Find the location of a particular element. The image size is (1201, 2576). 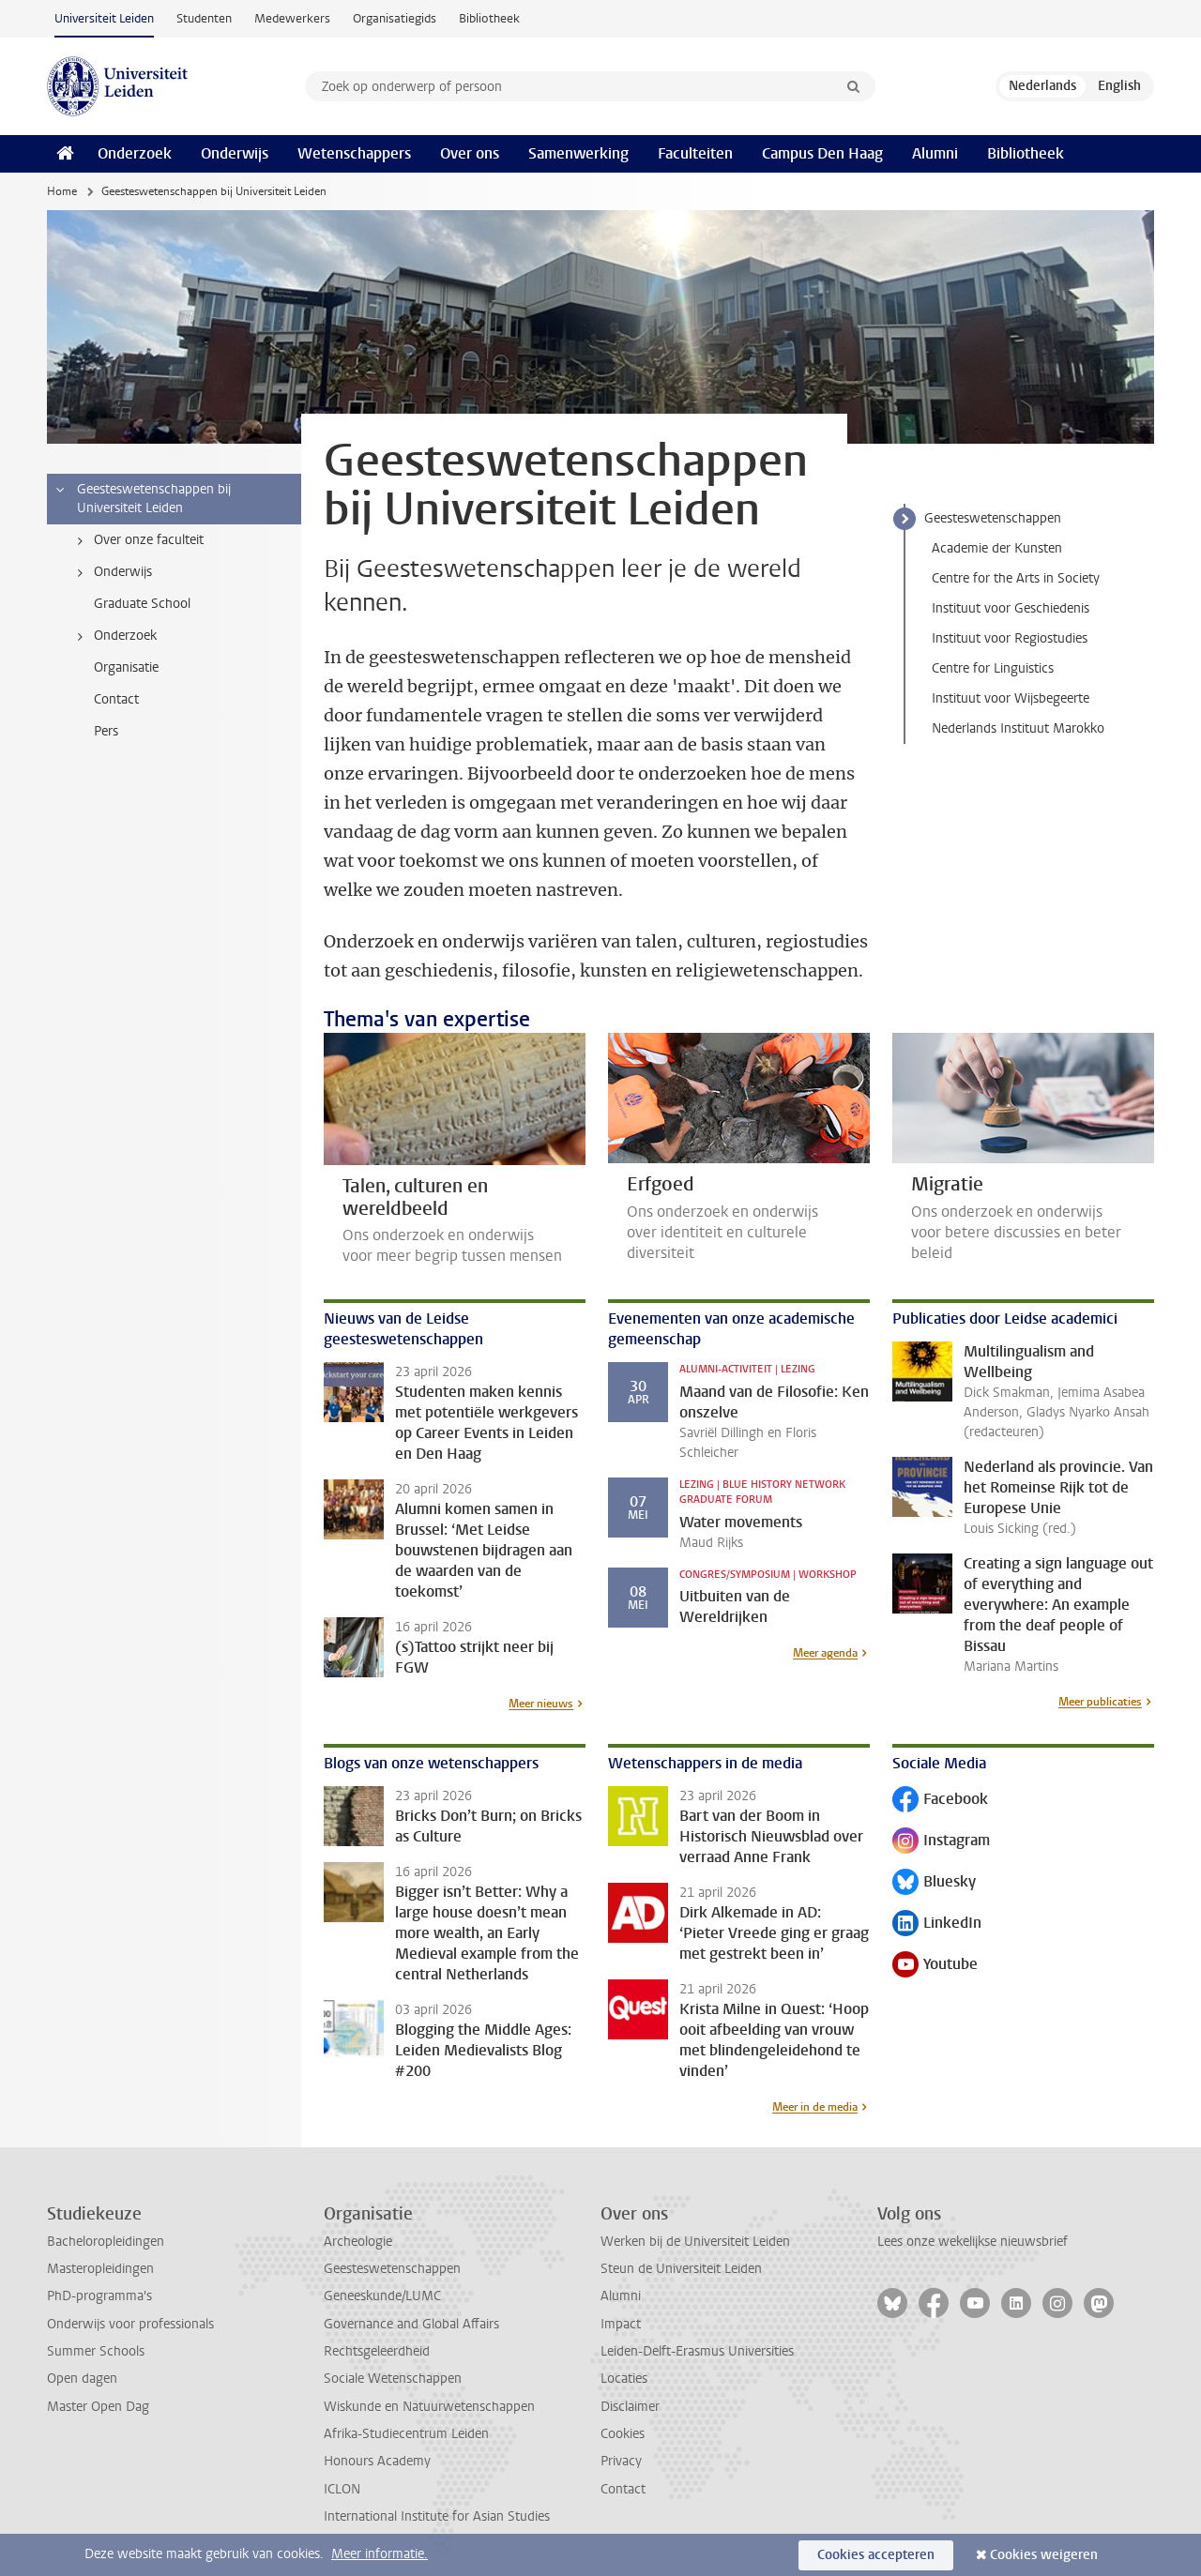

Master Open Dag is located at coordinates (98, 2407).